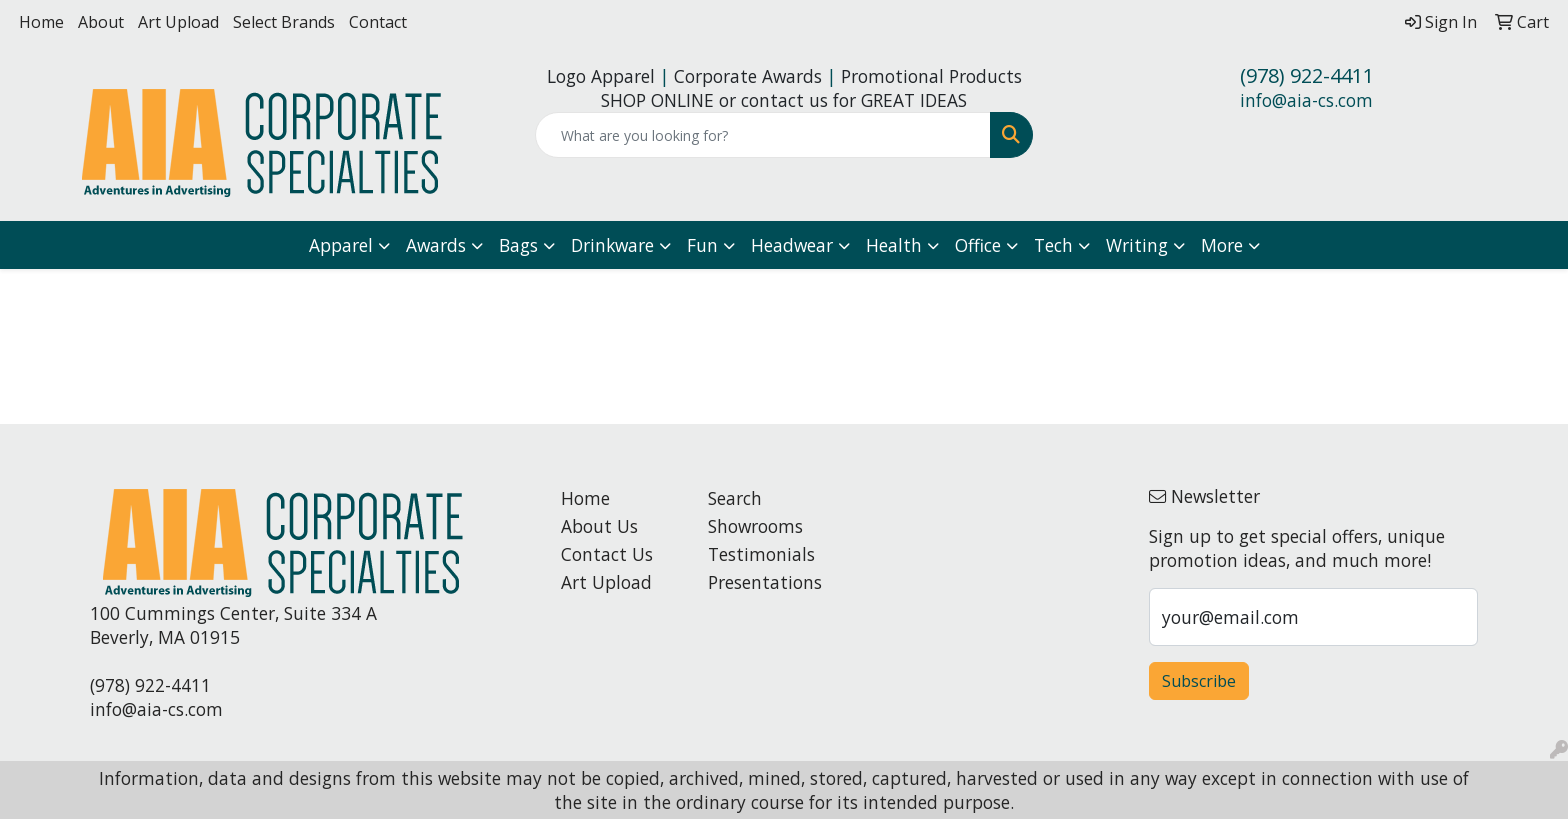 This screenshot has width=1568, height=819. What do you see at coordinates (763, 135) in the screenshot?
I see `[Quick Search]` at bounding box center [763, 135].